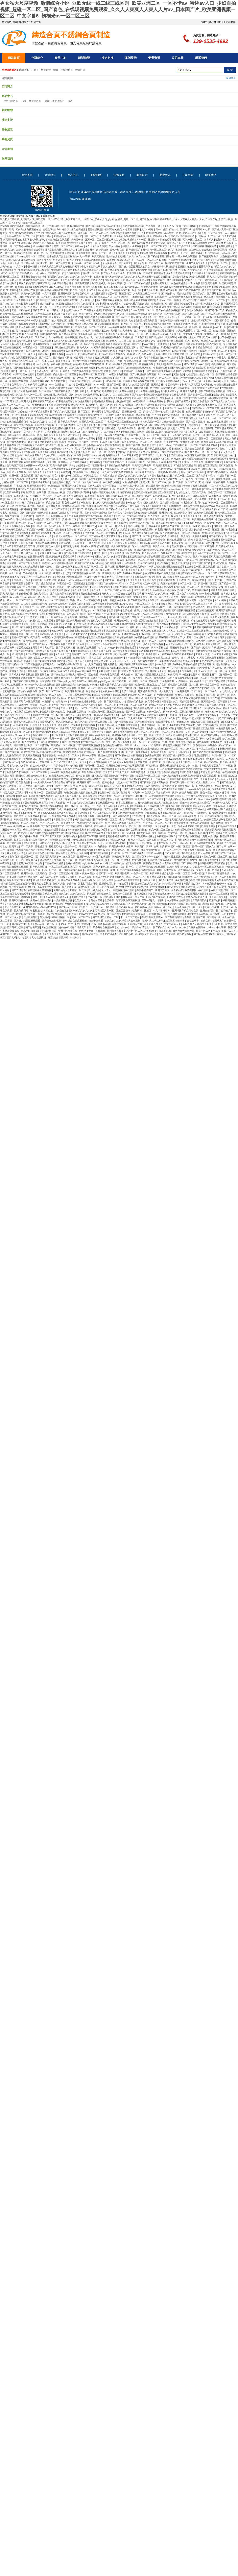  What do you see at coordinates (178, 499) in the screenshot?
I see `一本大道久久久久精品嫩草` at bounding box center [178, 499].